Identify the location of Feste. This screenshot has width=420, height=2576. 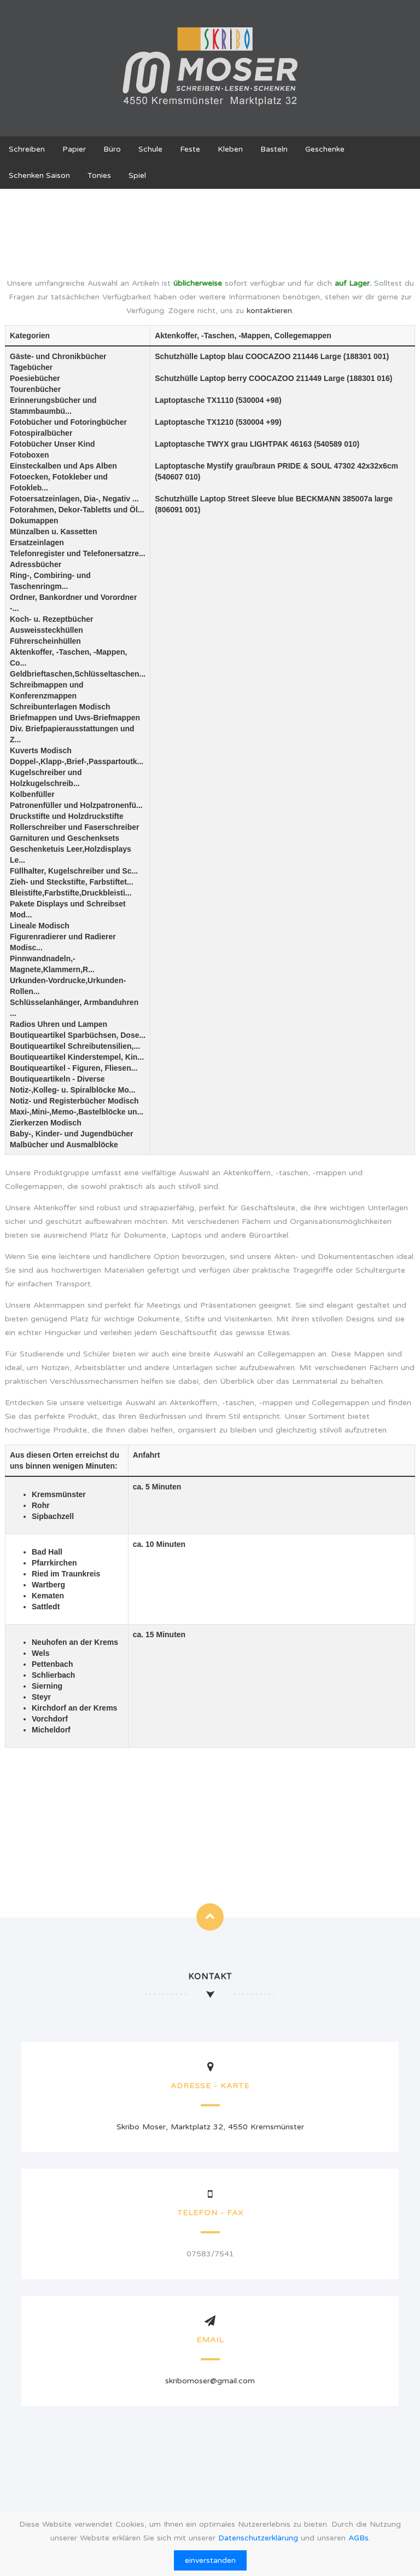
(190, 149).